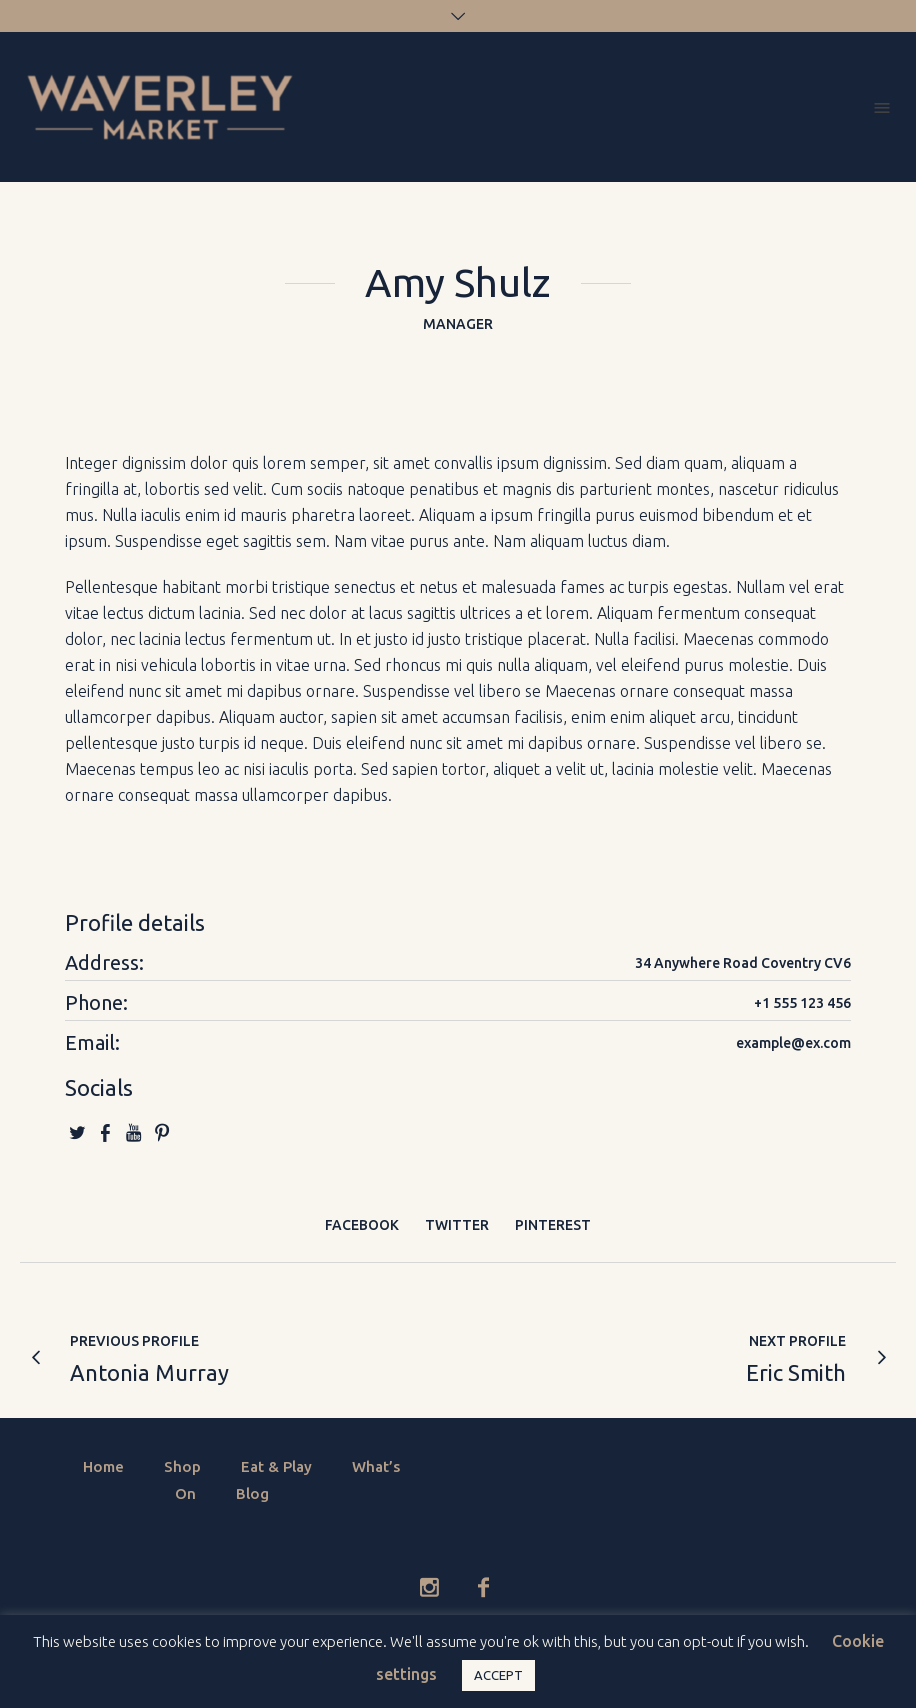 This screenshot has height=1708, width=916. Describe the element at coordinates (498, 1675) in the screenshot. I see `ACCEPT [button]` at that location.